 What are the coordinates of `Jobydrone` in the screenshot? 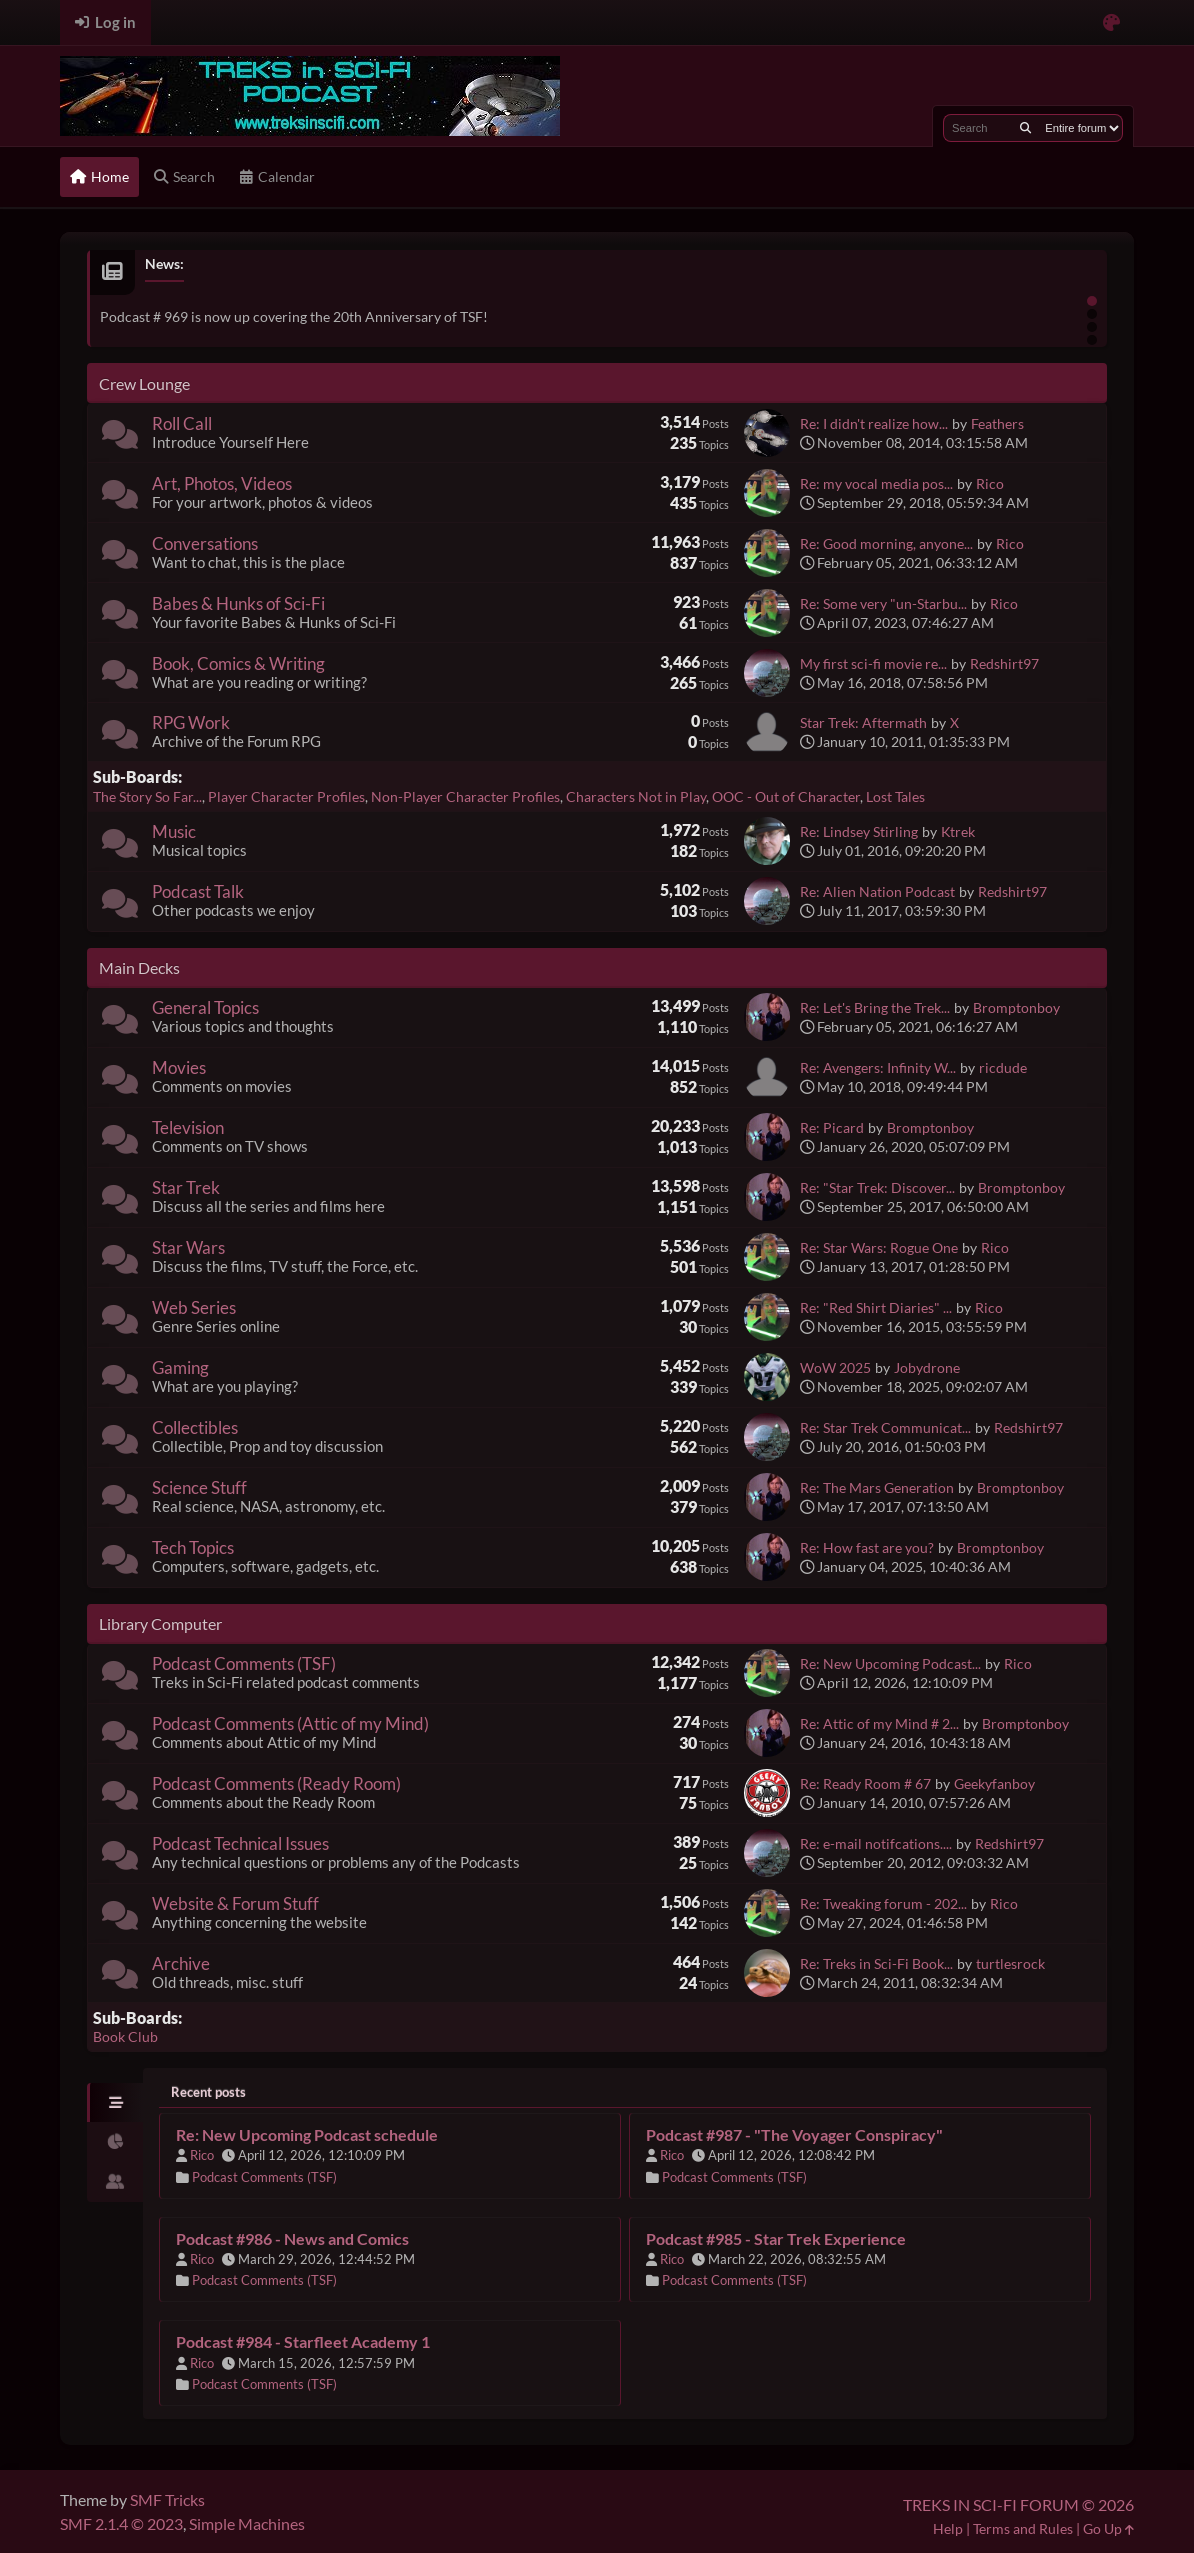 It's located at (927, 1367).